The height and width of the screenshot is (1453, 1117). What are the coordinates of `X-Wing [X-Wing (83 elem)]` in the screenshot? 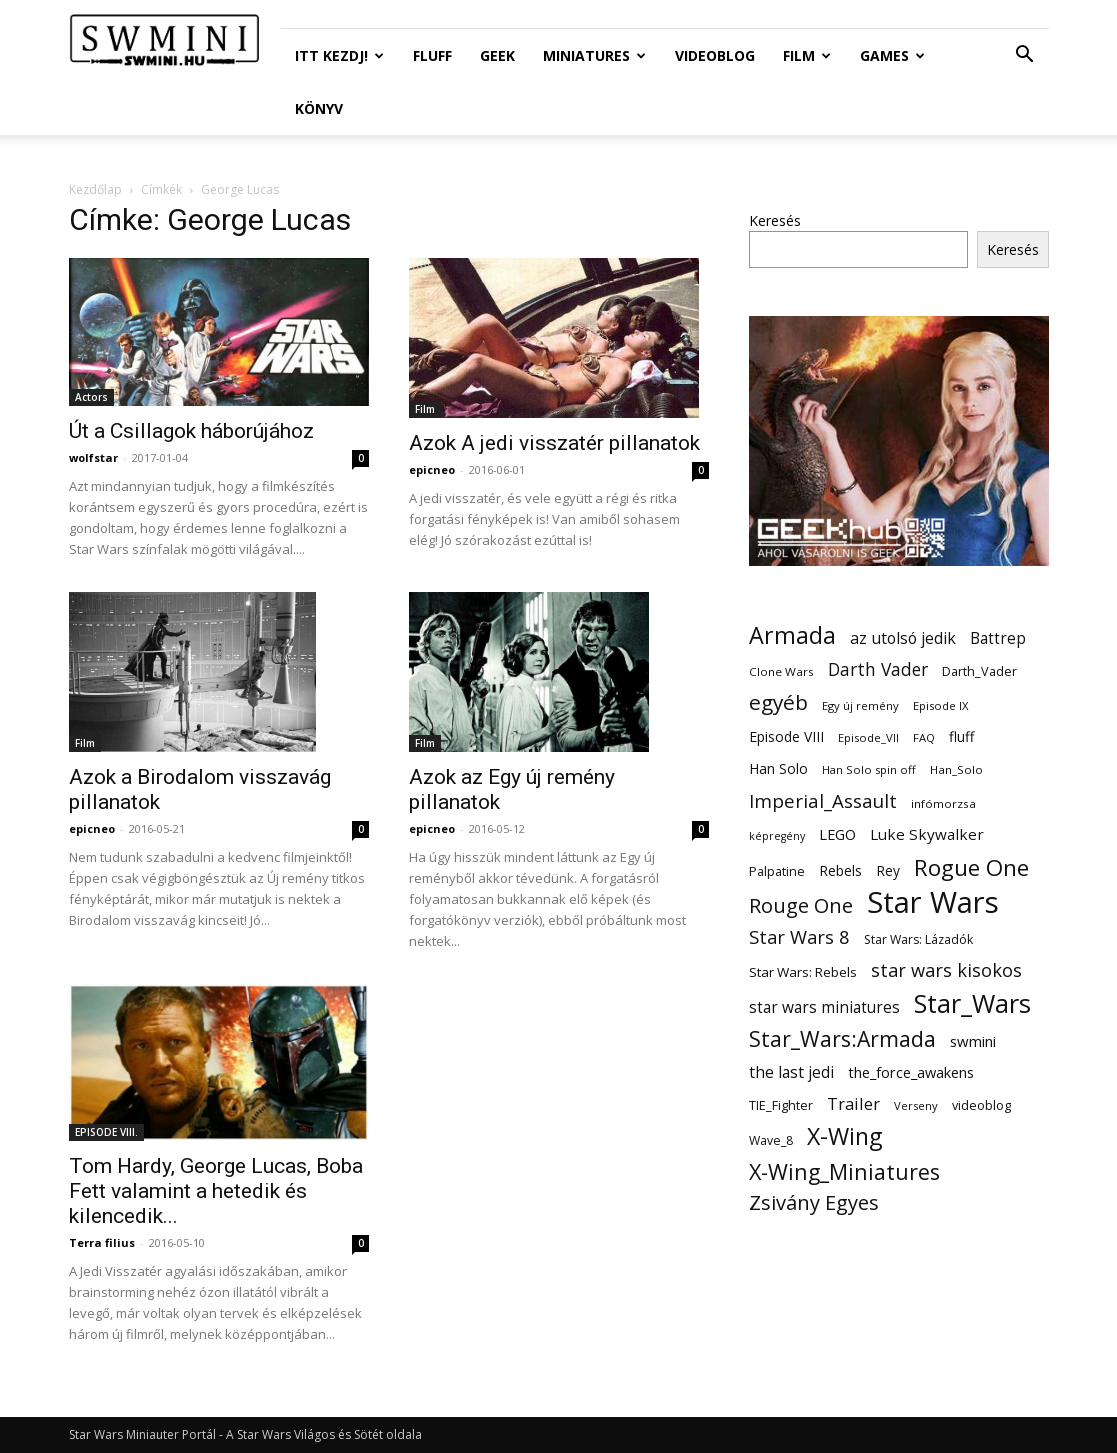 It's located at (844, 1136).